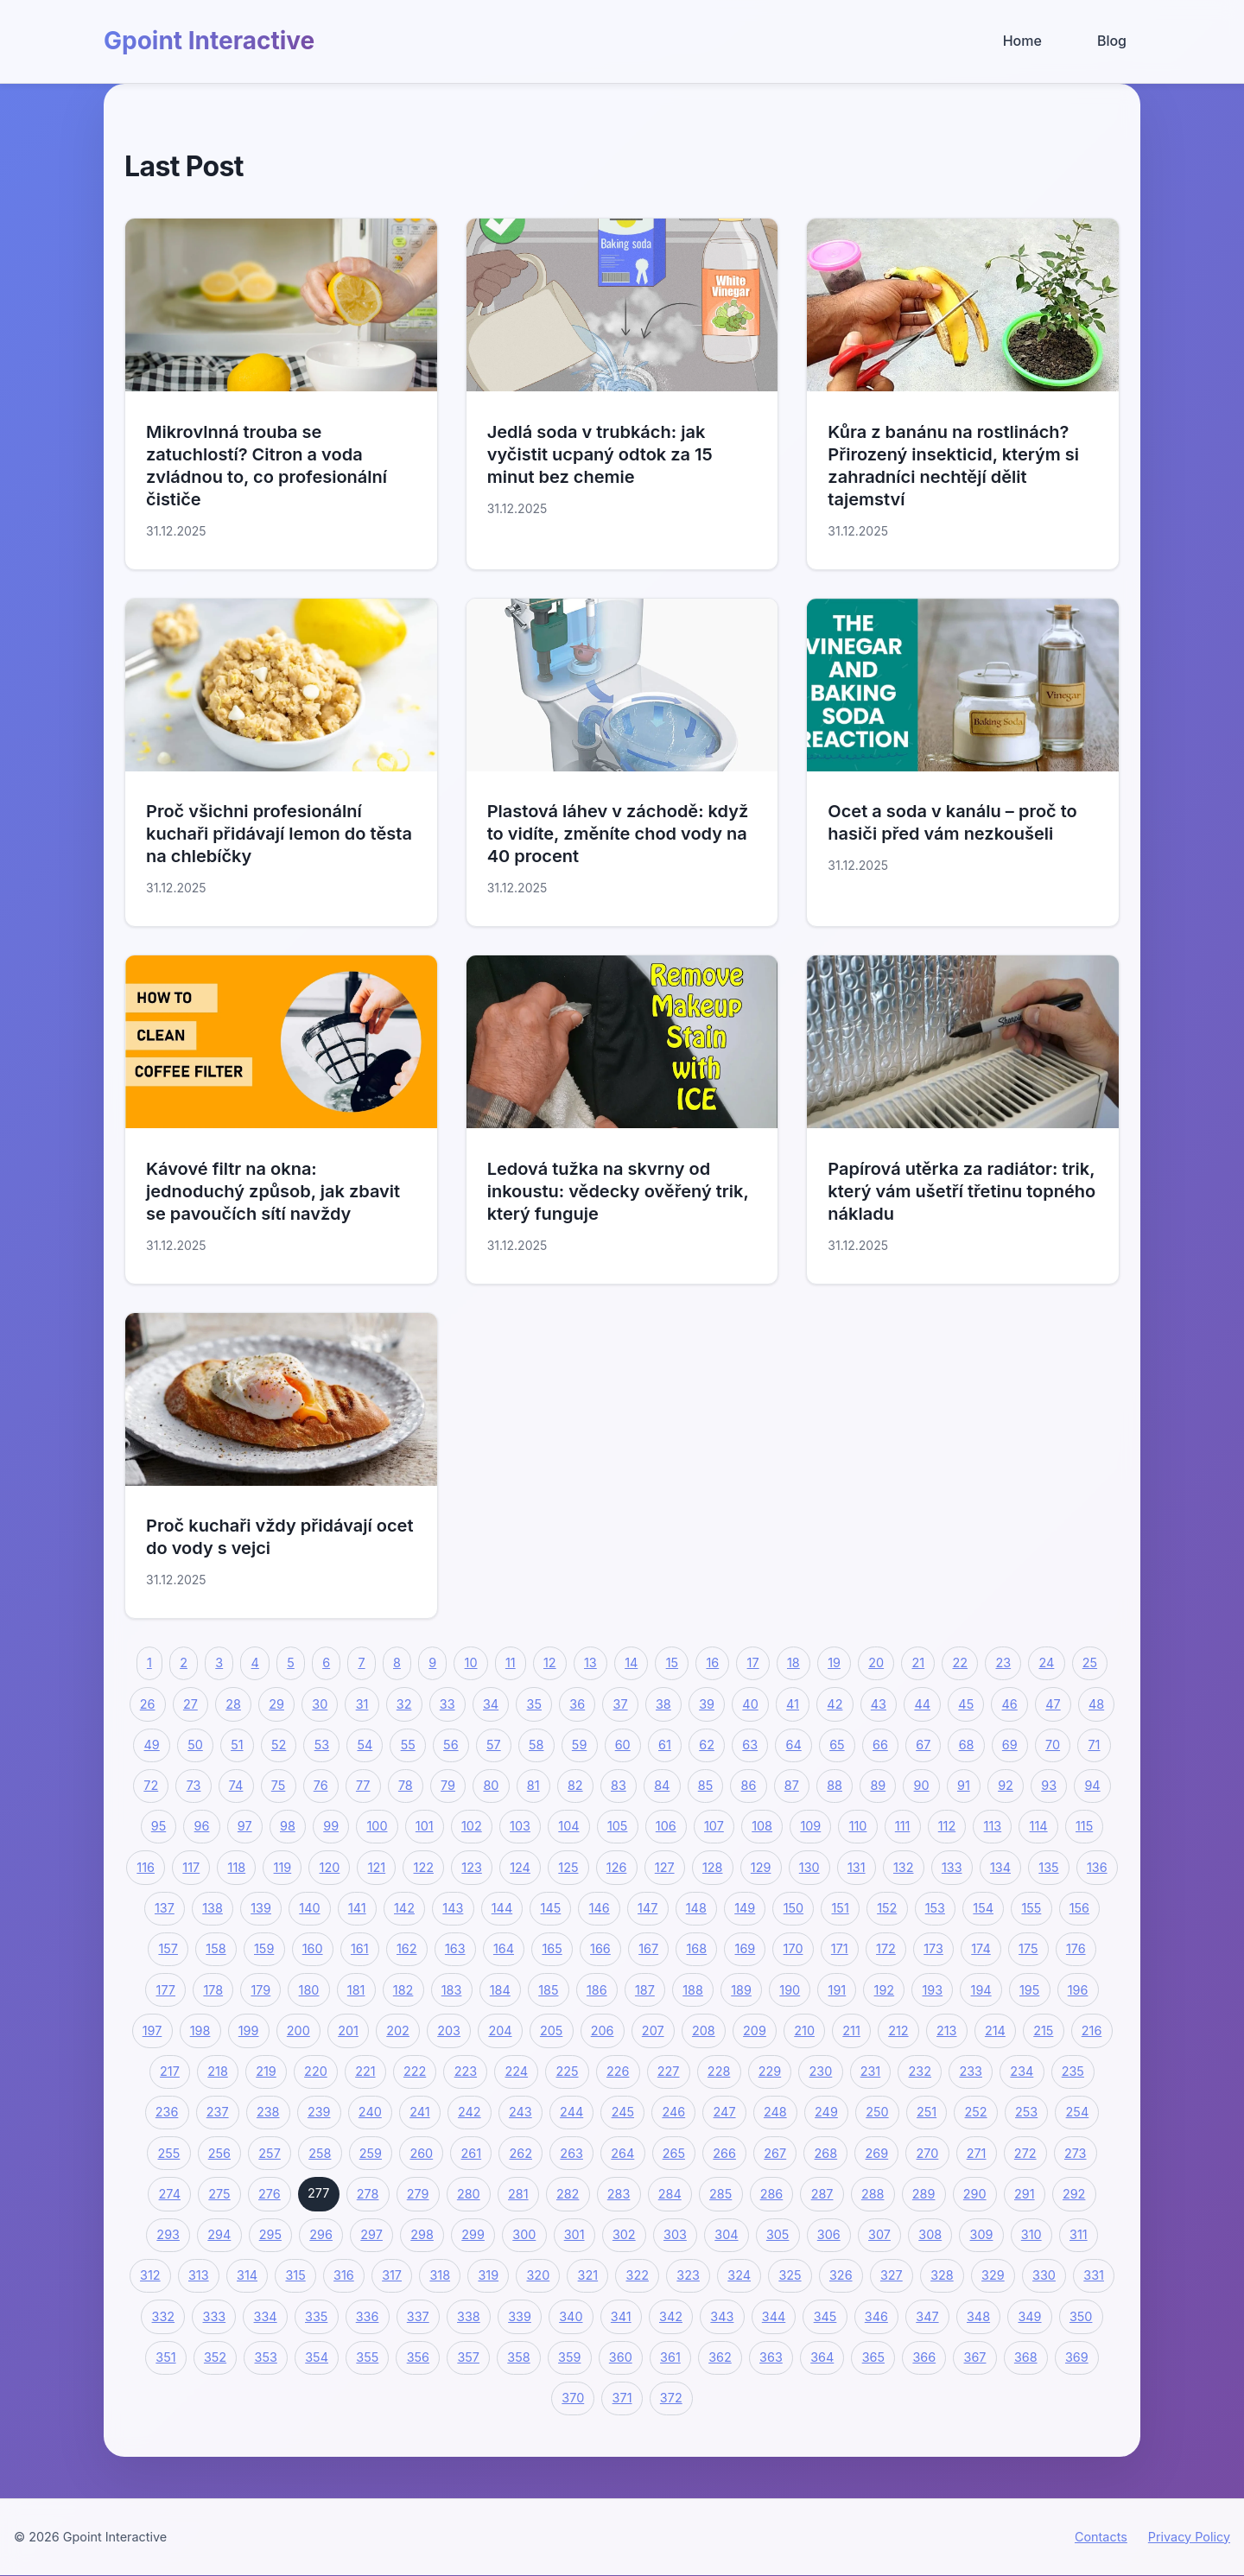 This screenshot has height=2576, width=1244. Describe the element at coordinates (720, 2193) in the screenshot. I see `285` at that location.